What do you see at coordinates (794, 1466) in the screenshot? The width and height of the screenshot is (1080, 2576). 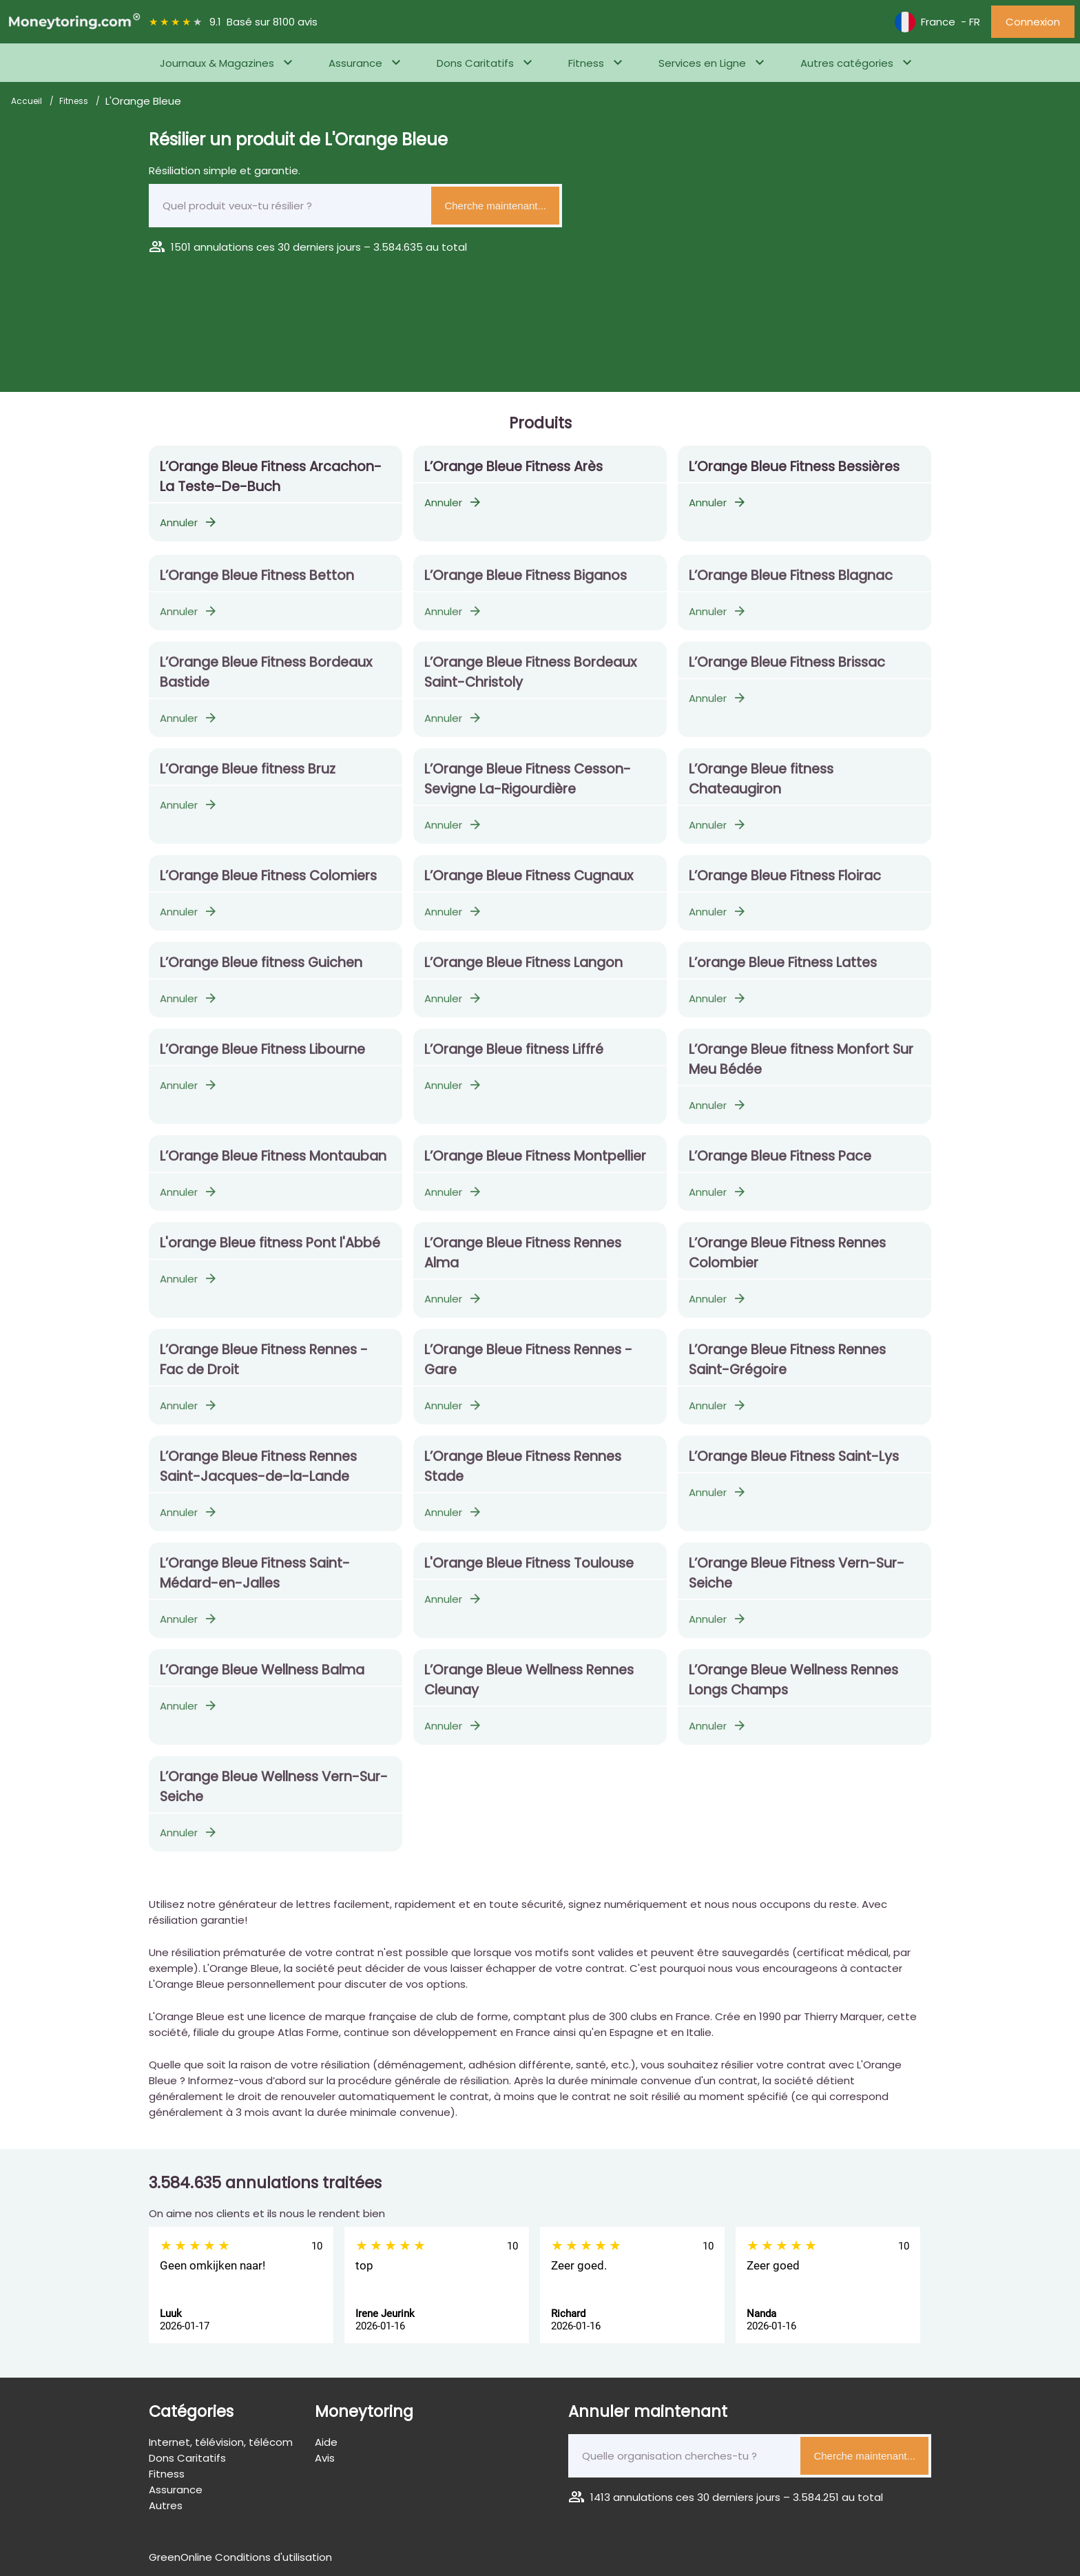 I see `L’Orange Bleue Fitness Saint-Lys` at bounding box center [794, 1466].